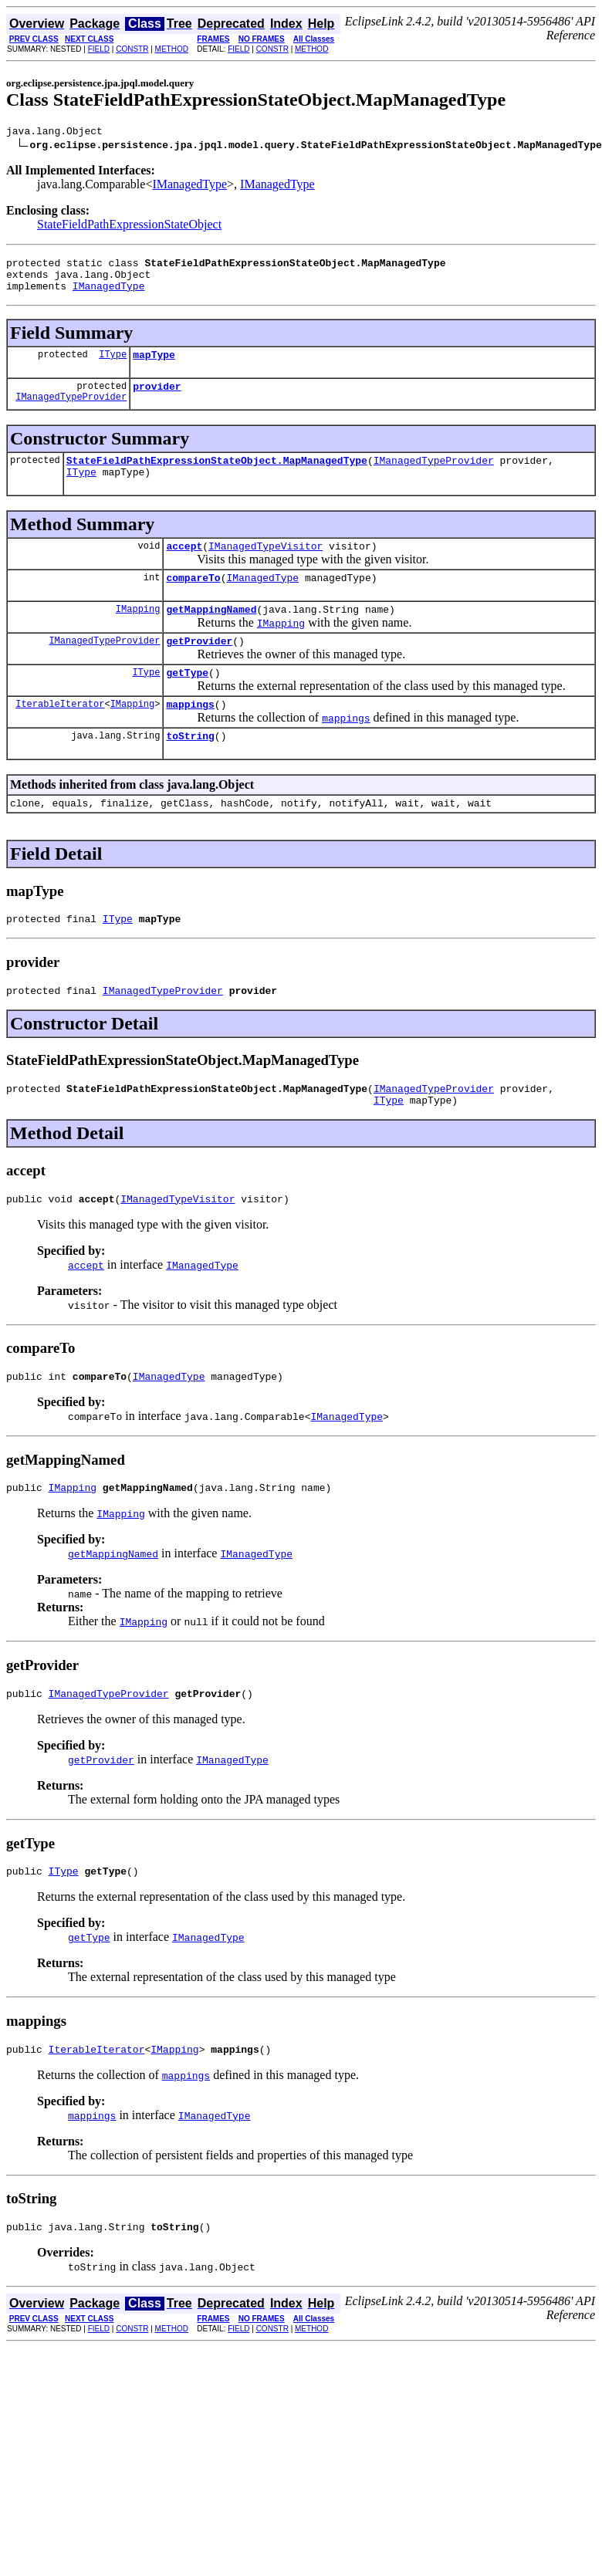 The width and height of the screenshot is (602, 2576). I want to click on METHOD, so click(171, 49).